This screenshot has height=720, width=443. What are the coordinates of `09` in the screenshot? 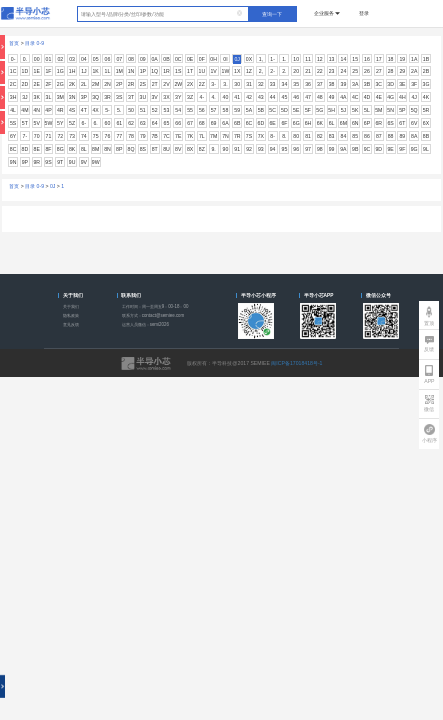 It's located at (143, 59).